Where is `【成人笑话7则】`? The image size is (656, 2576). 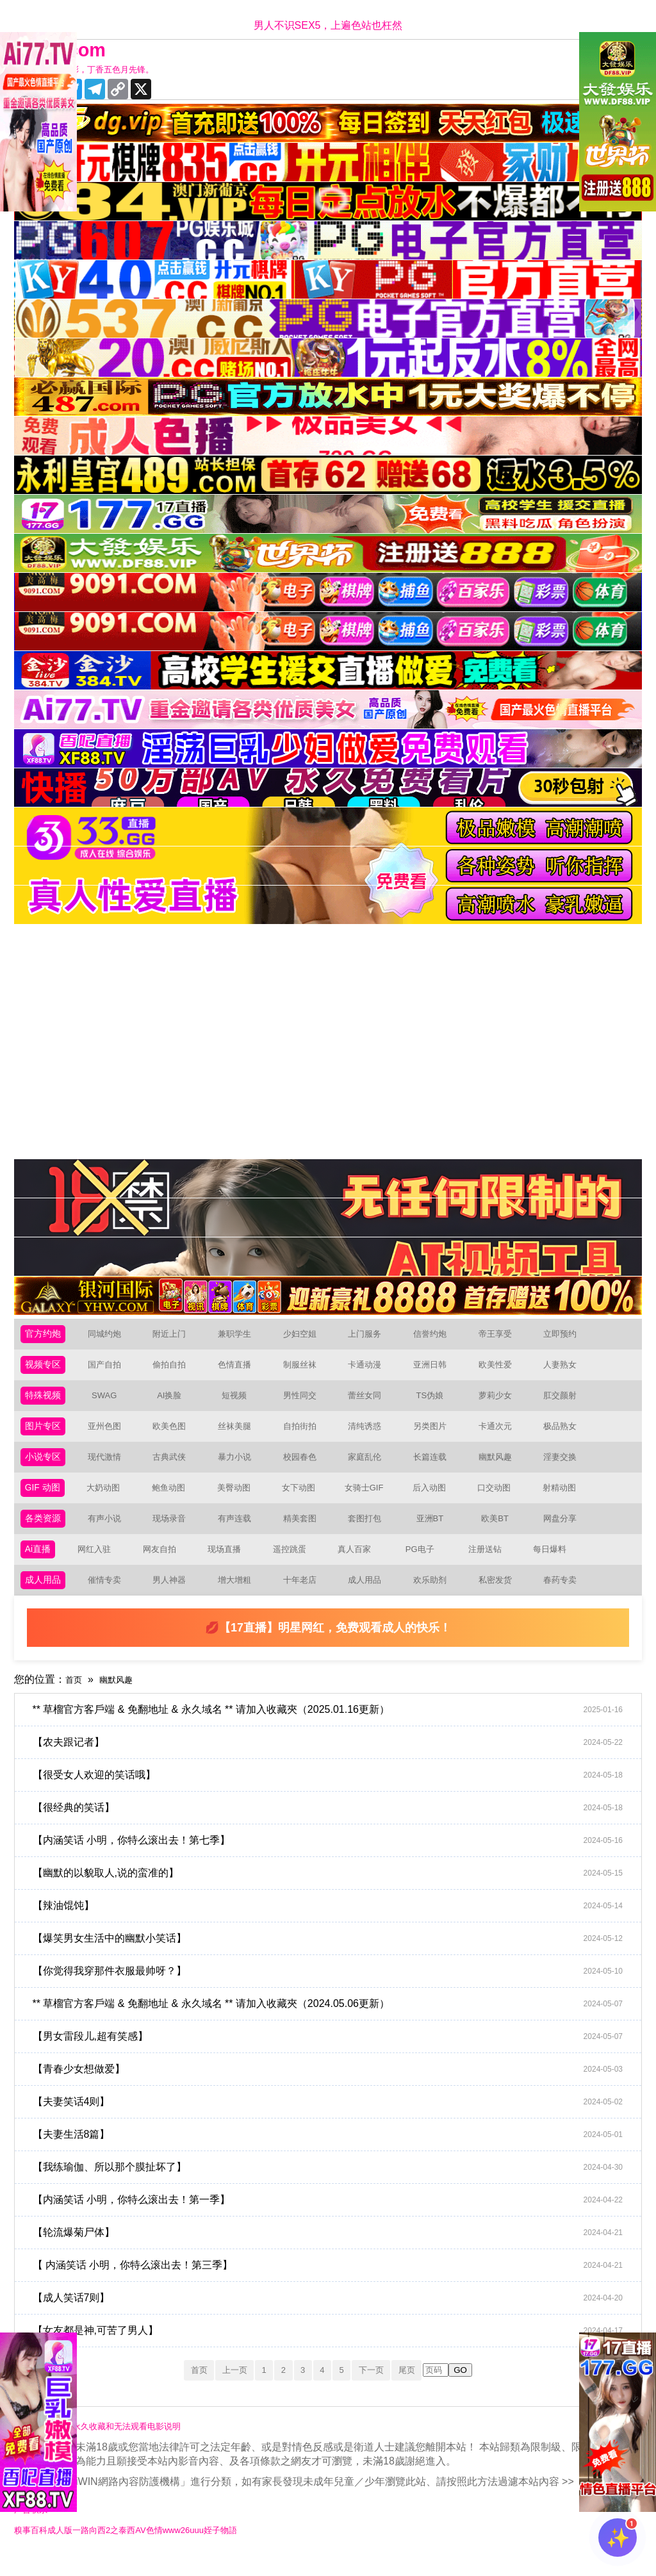 【成人笑话7则】 is located at coordinates (335, 2317).